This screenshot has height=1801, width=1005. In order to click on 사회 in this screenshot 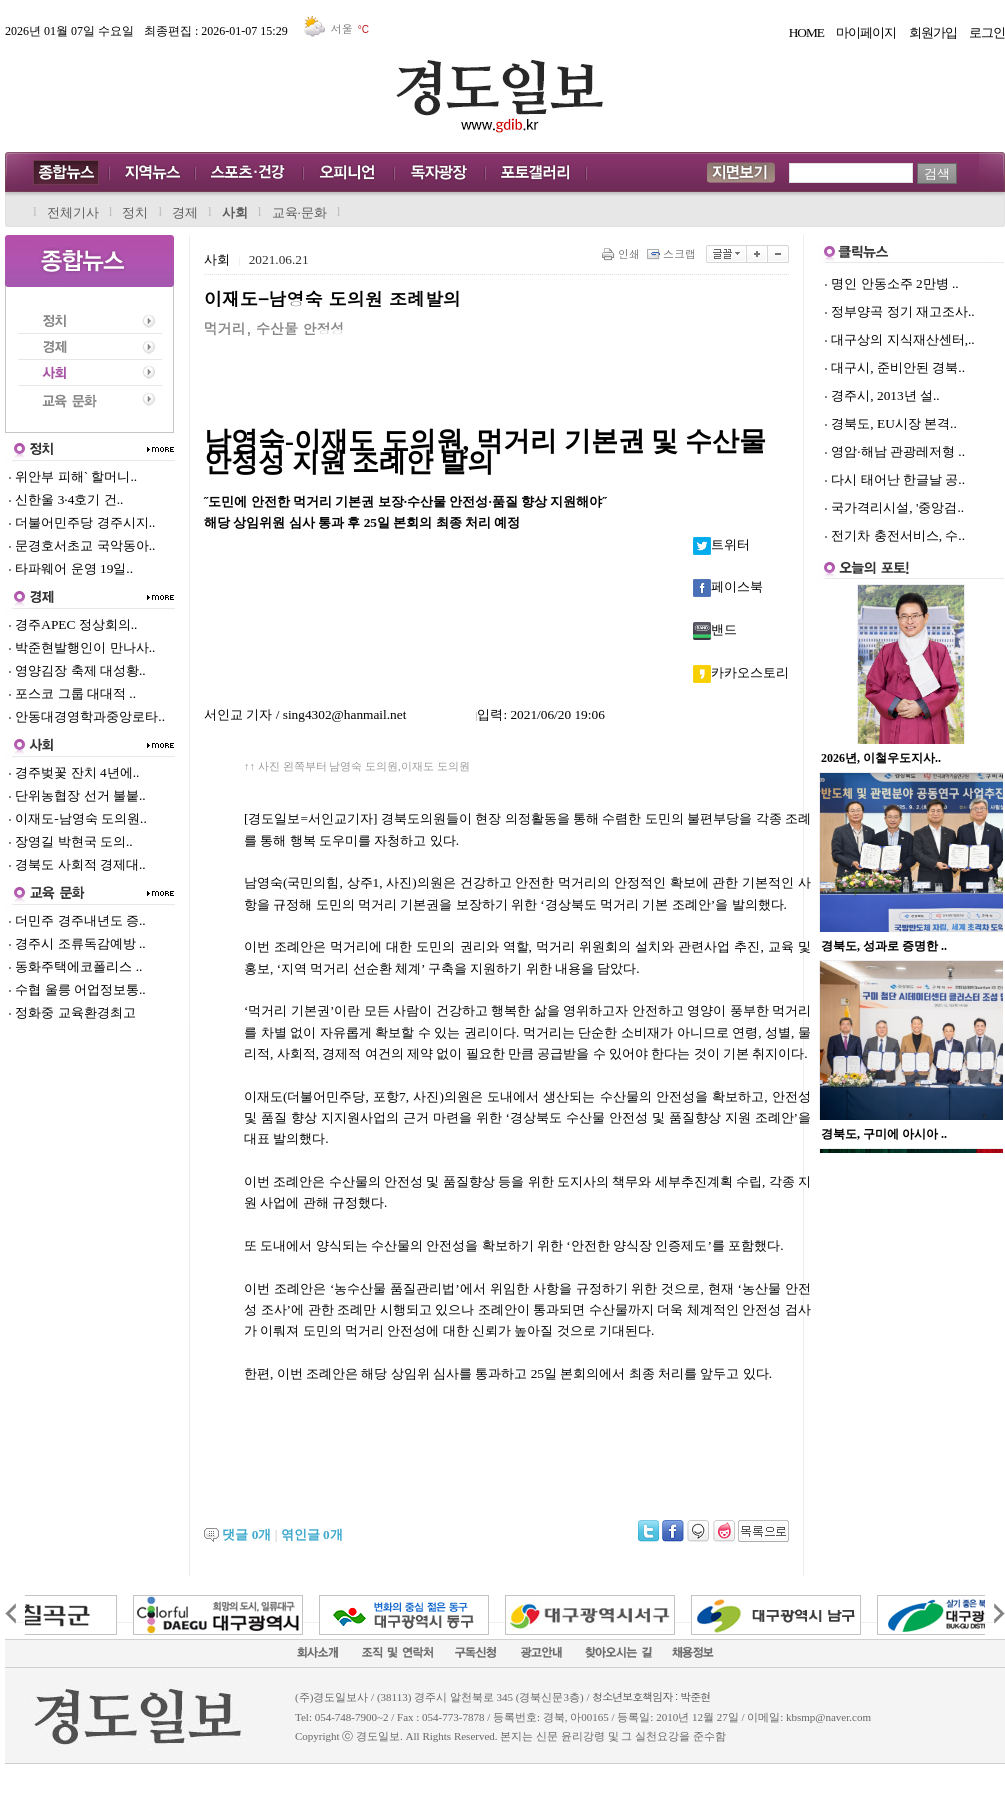, I will do `click(235, 212)`.